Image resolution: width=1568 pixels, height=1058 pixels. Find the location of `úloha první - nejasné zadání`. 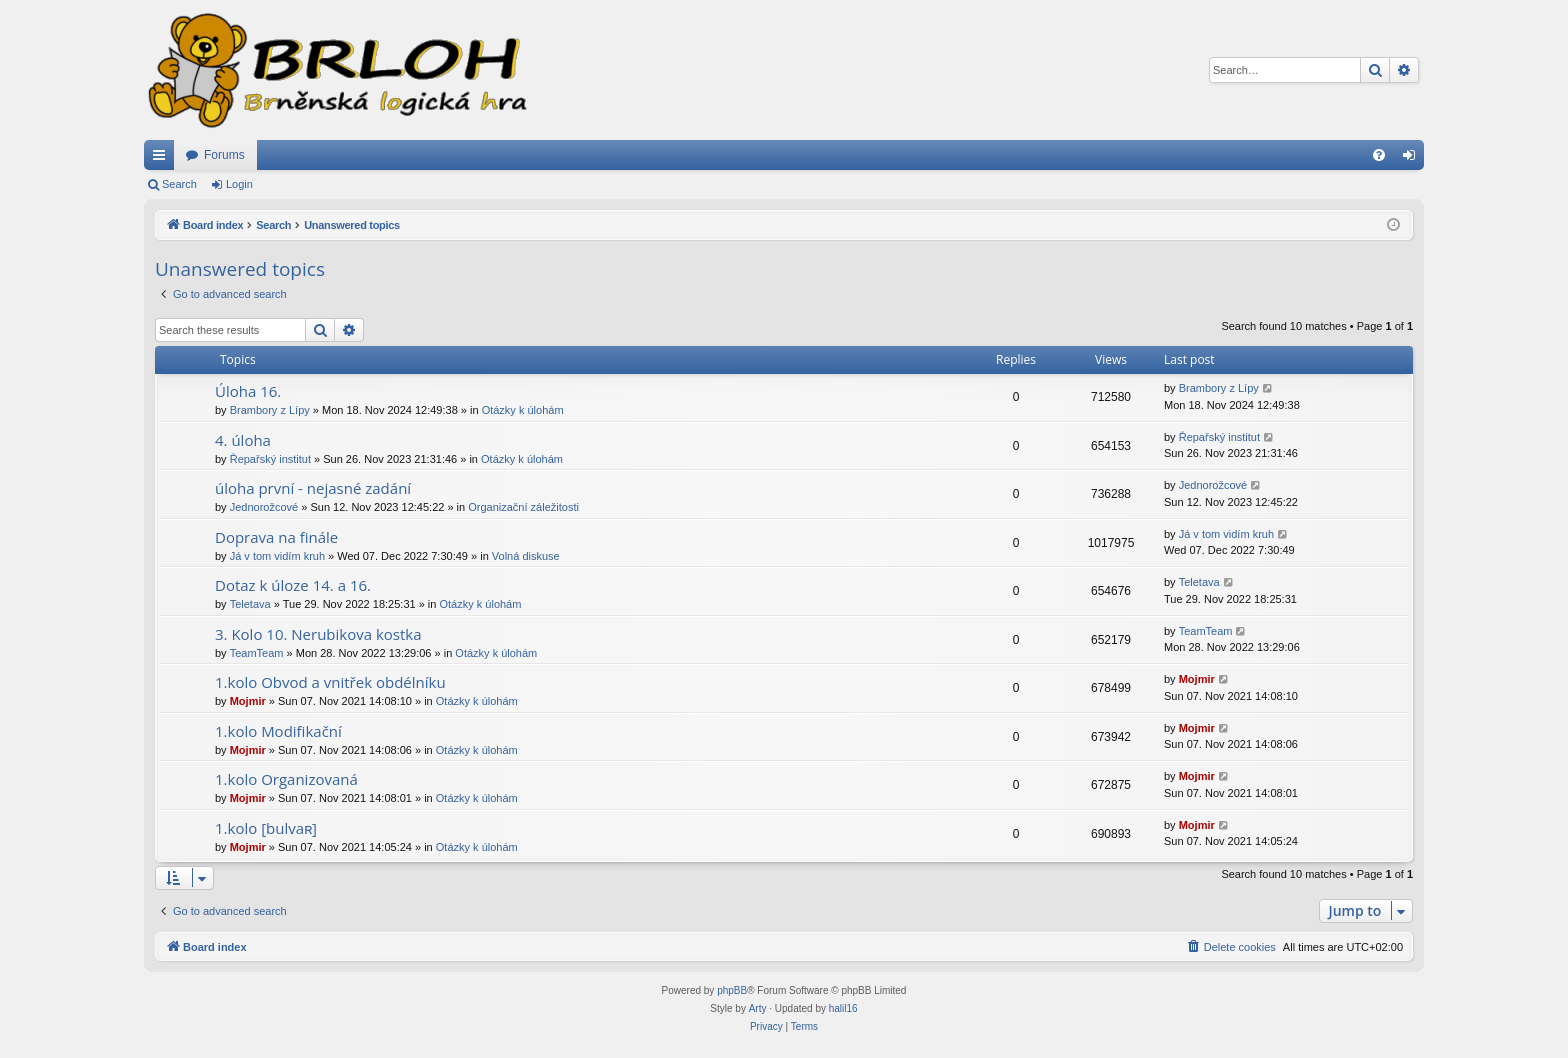

úloha první - nejasné zadání is located at coordinates (313, 488).